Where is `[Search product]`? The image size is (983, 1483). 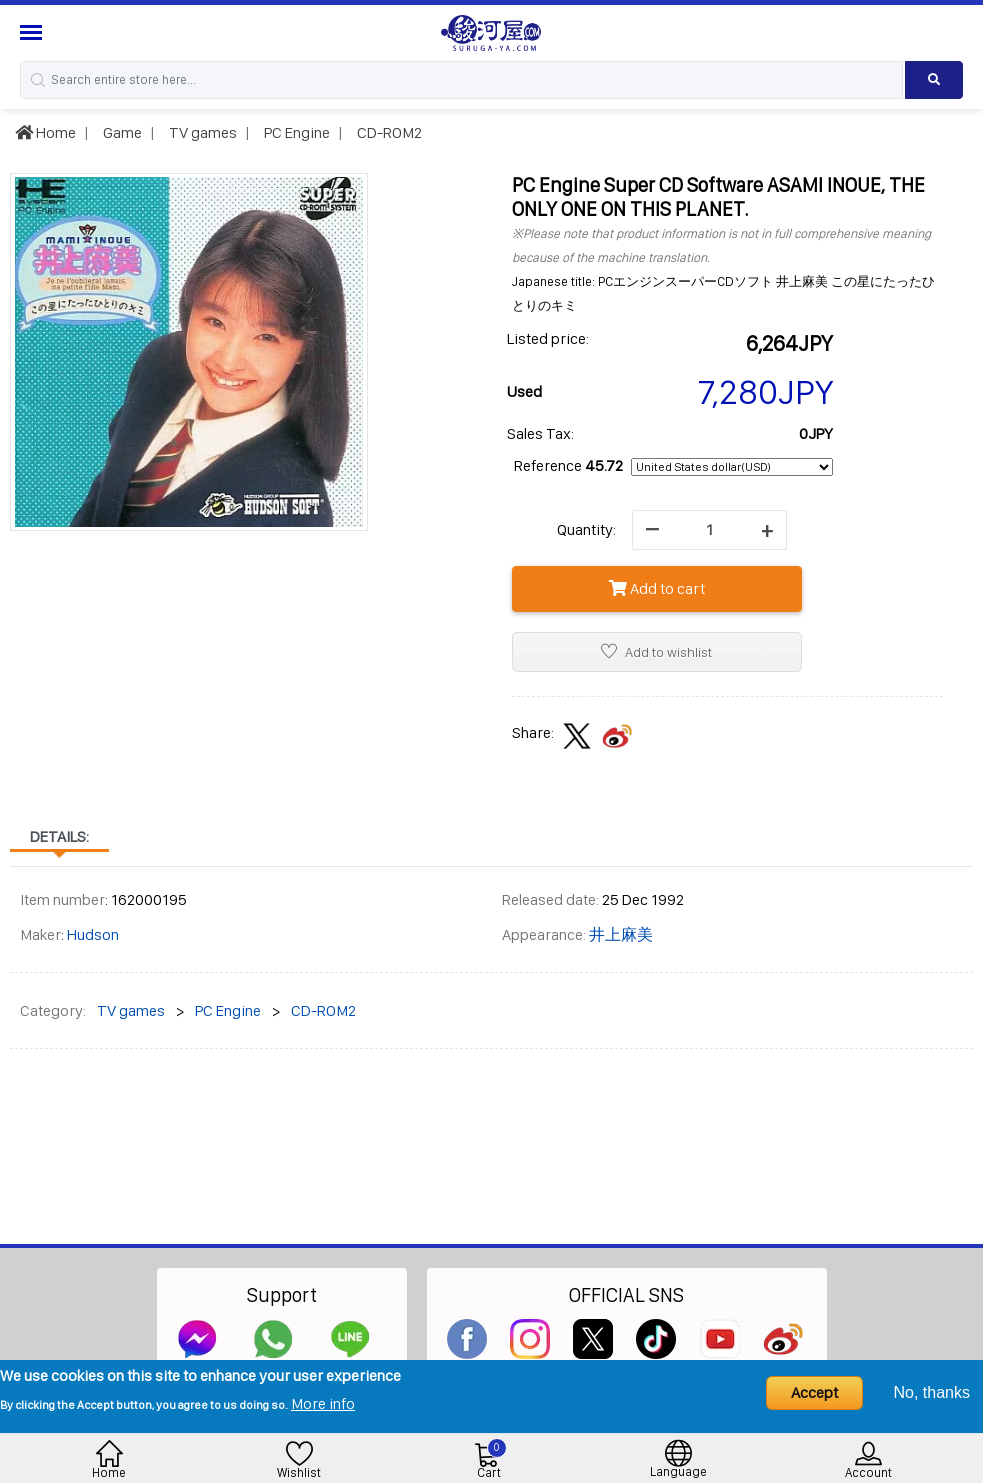 [Search product] is located at coordinates (934, 80).